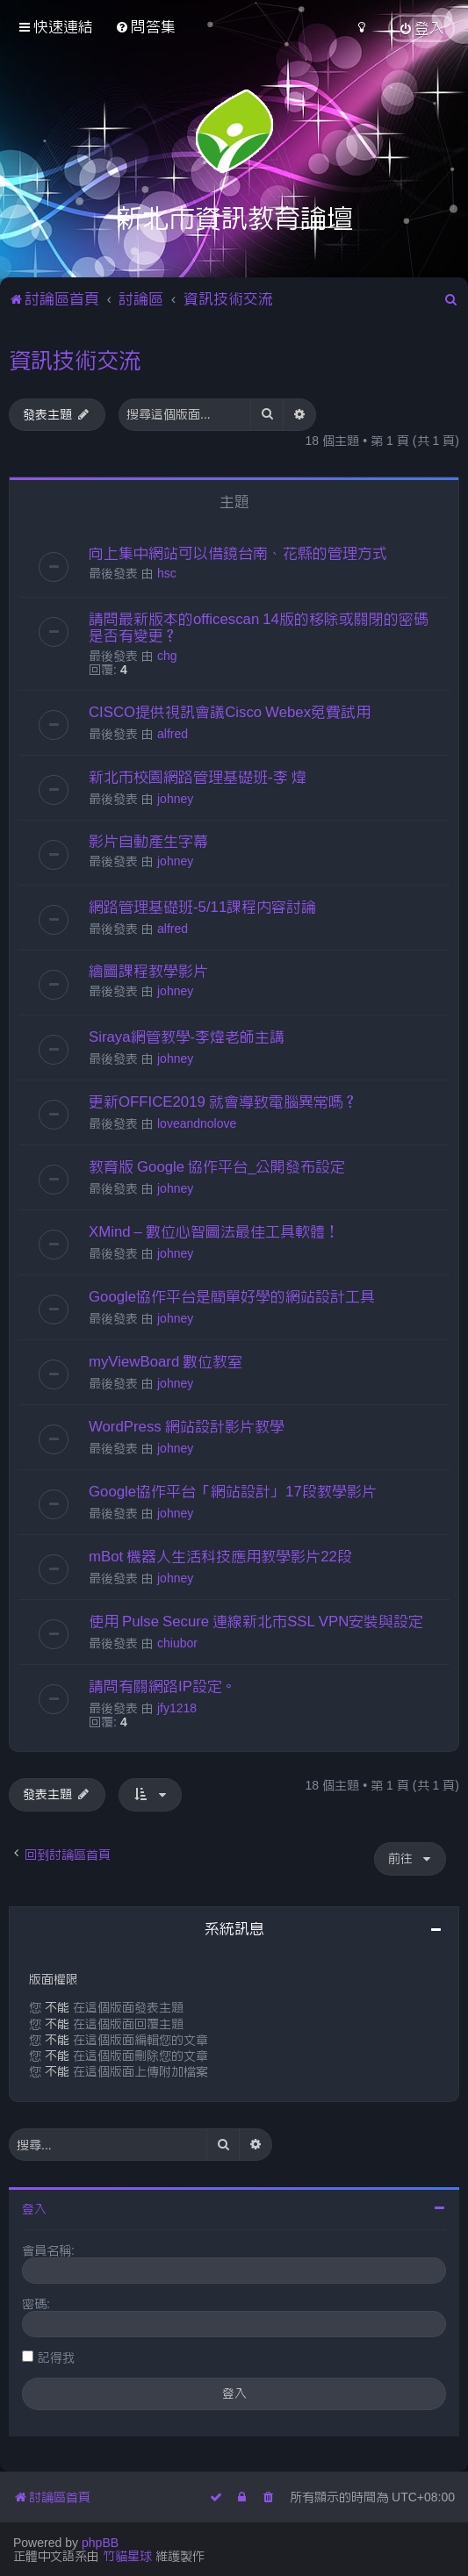 The image size is (468, 2576). Describe the element at coordinates (197, 777) in the screenshot. I see `新北市校園網路管理基礎班-李 煒` at that location.